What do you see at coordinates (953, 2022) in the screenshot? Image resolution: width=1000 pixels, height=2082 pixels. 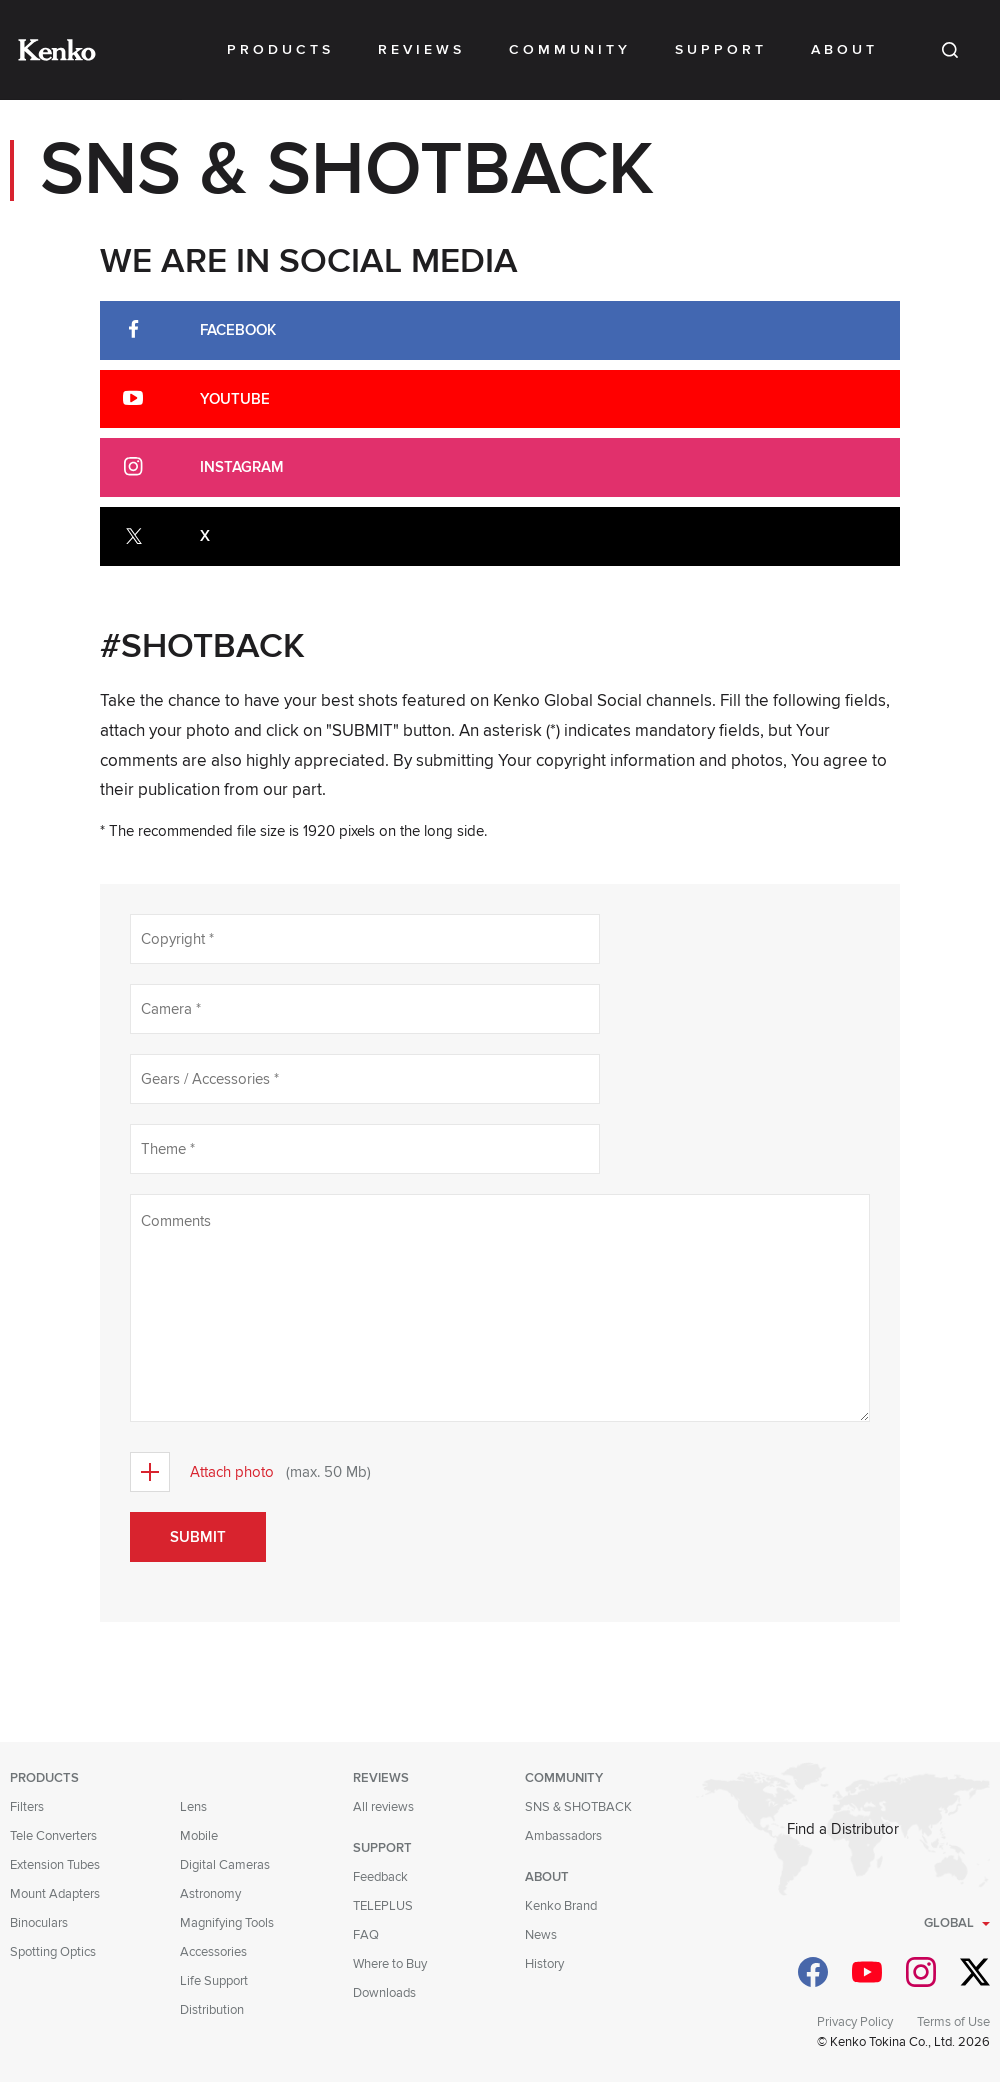 I see `Terms of Use` at bounding box center [953, 2022].